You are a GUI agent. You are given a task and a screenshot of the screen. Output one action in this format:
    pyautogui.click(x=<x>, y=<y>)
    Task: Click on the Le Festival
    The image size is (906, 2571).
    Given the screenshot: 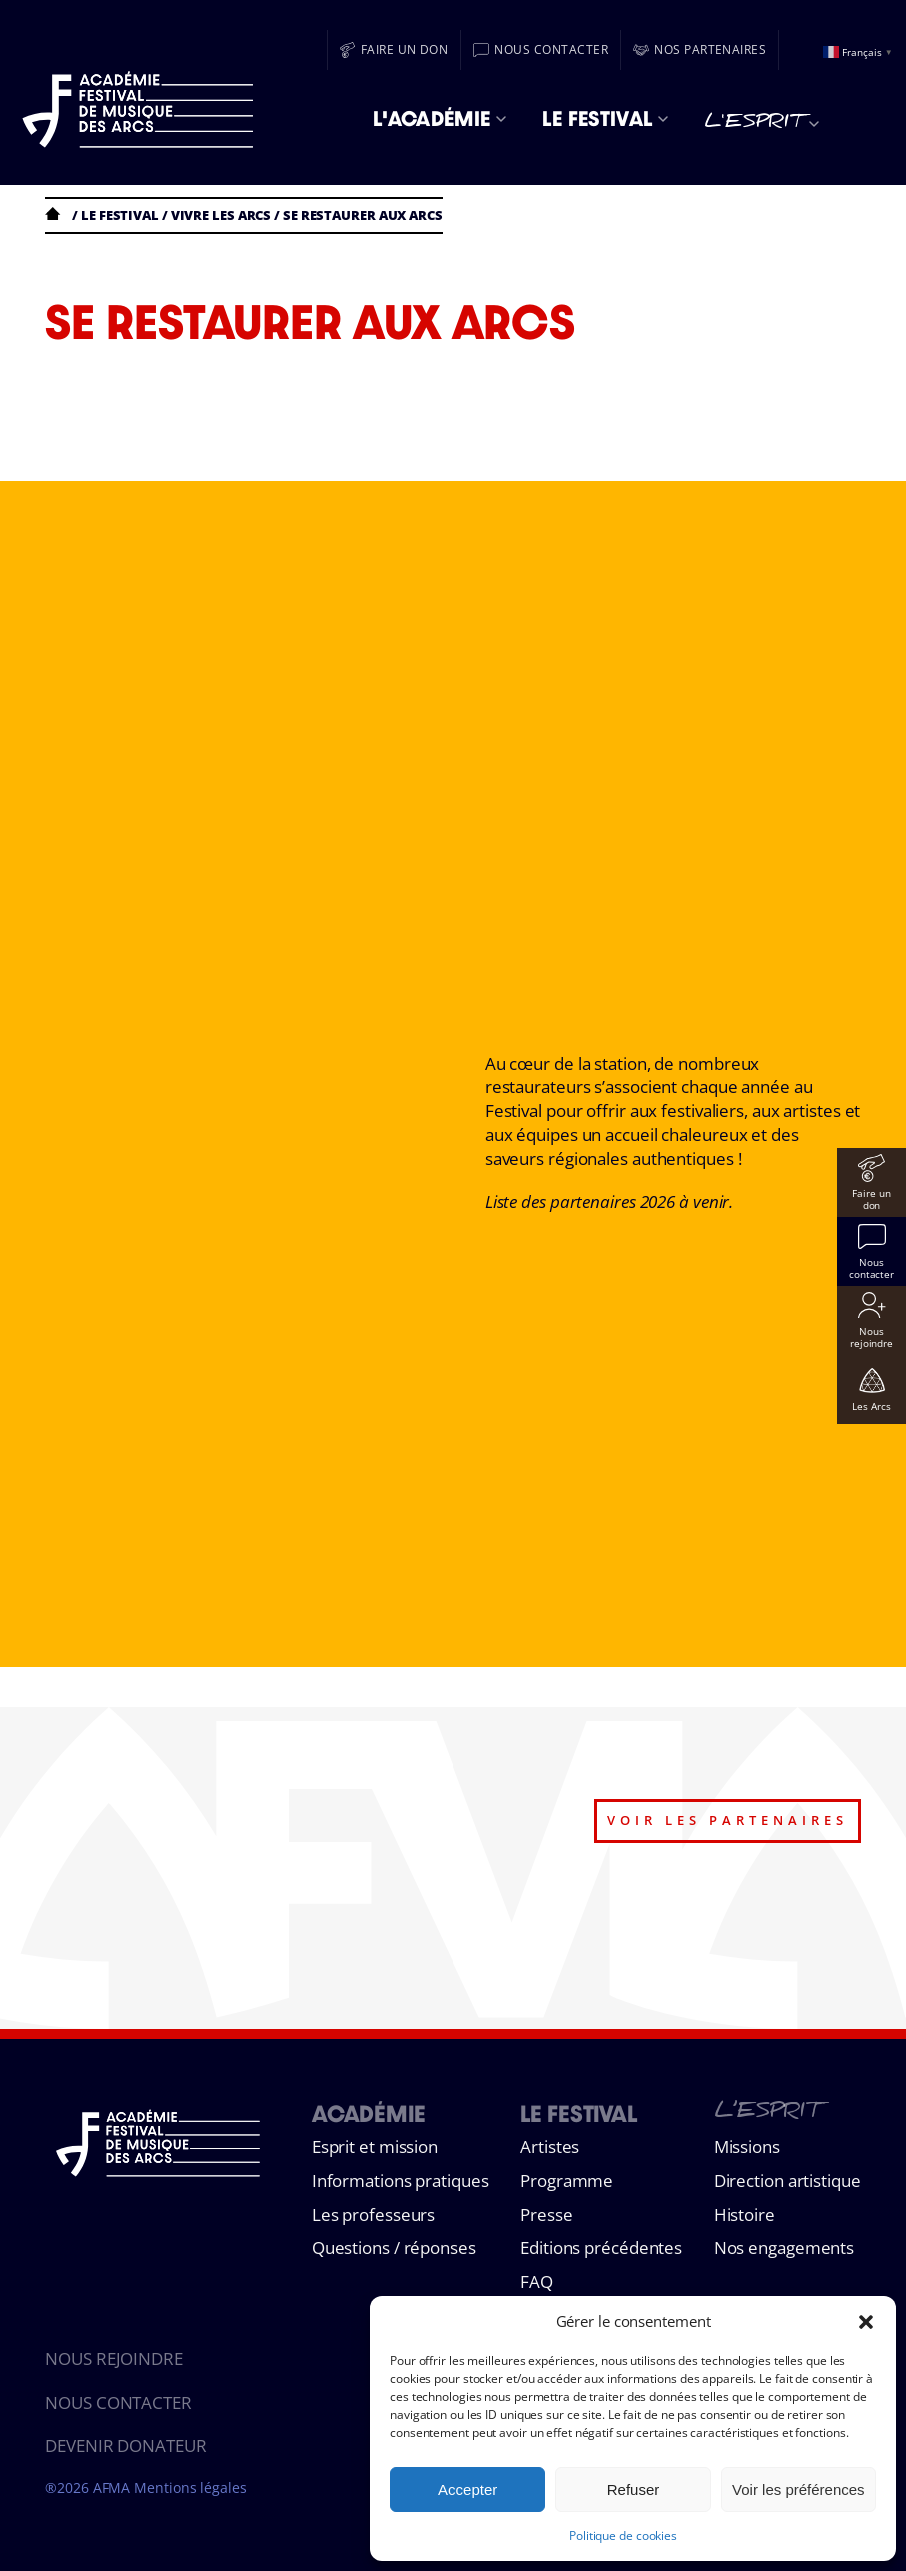 What is the action you would take?
    pyautogui.click(x=578, y=2113)
    